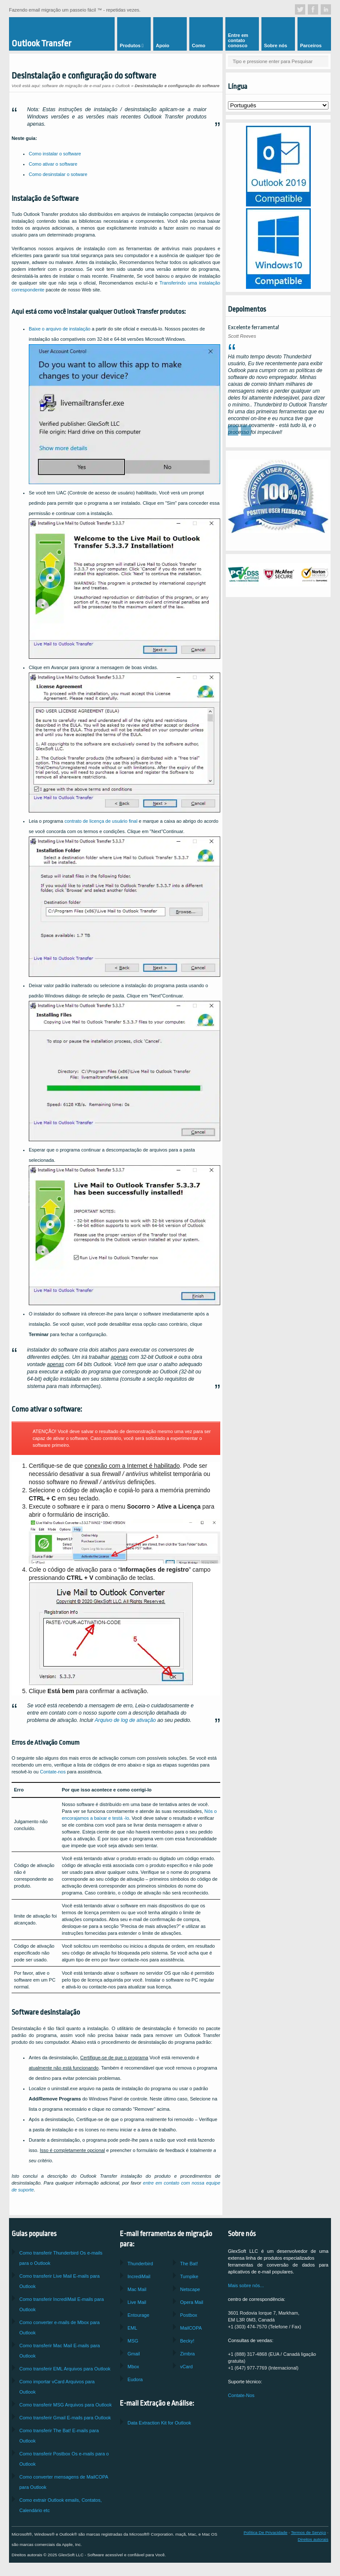  I want to click on Direitos autorais, so click(313, 2539).